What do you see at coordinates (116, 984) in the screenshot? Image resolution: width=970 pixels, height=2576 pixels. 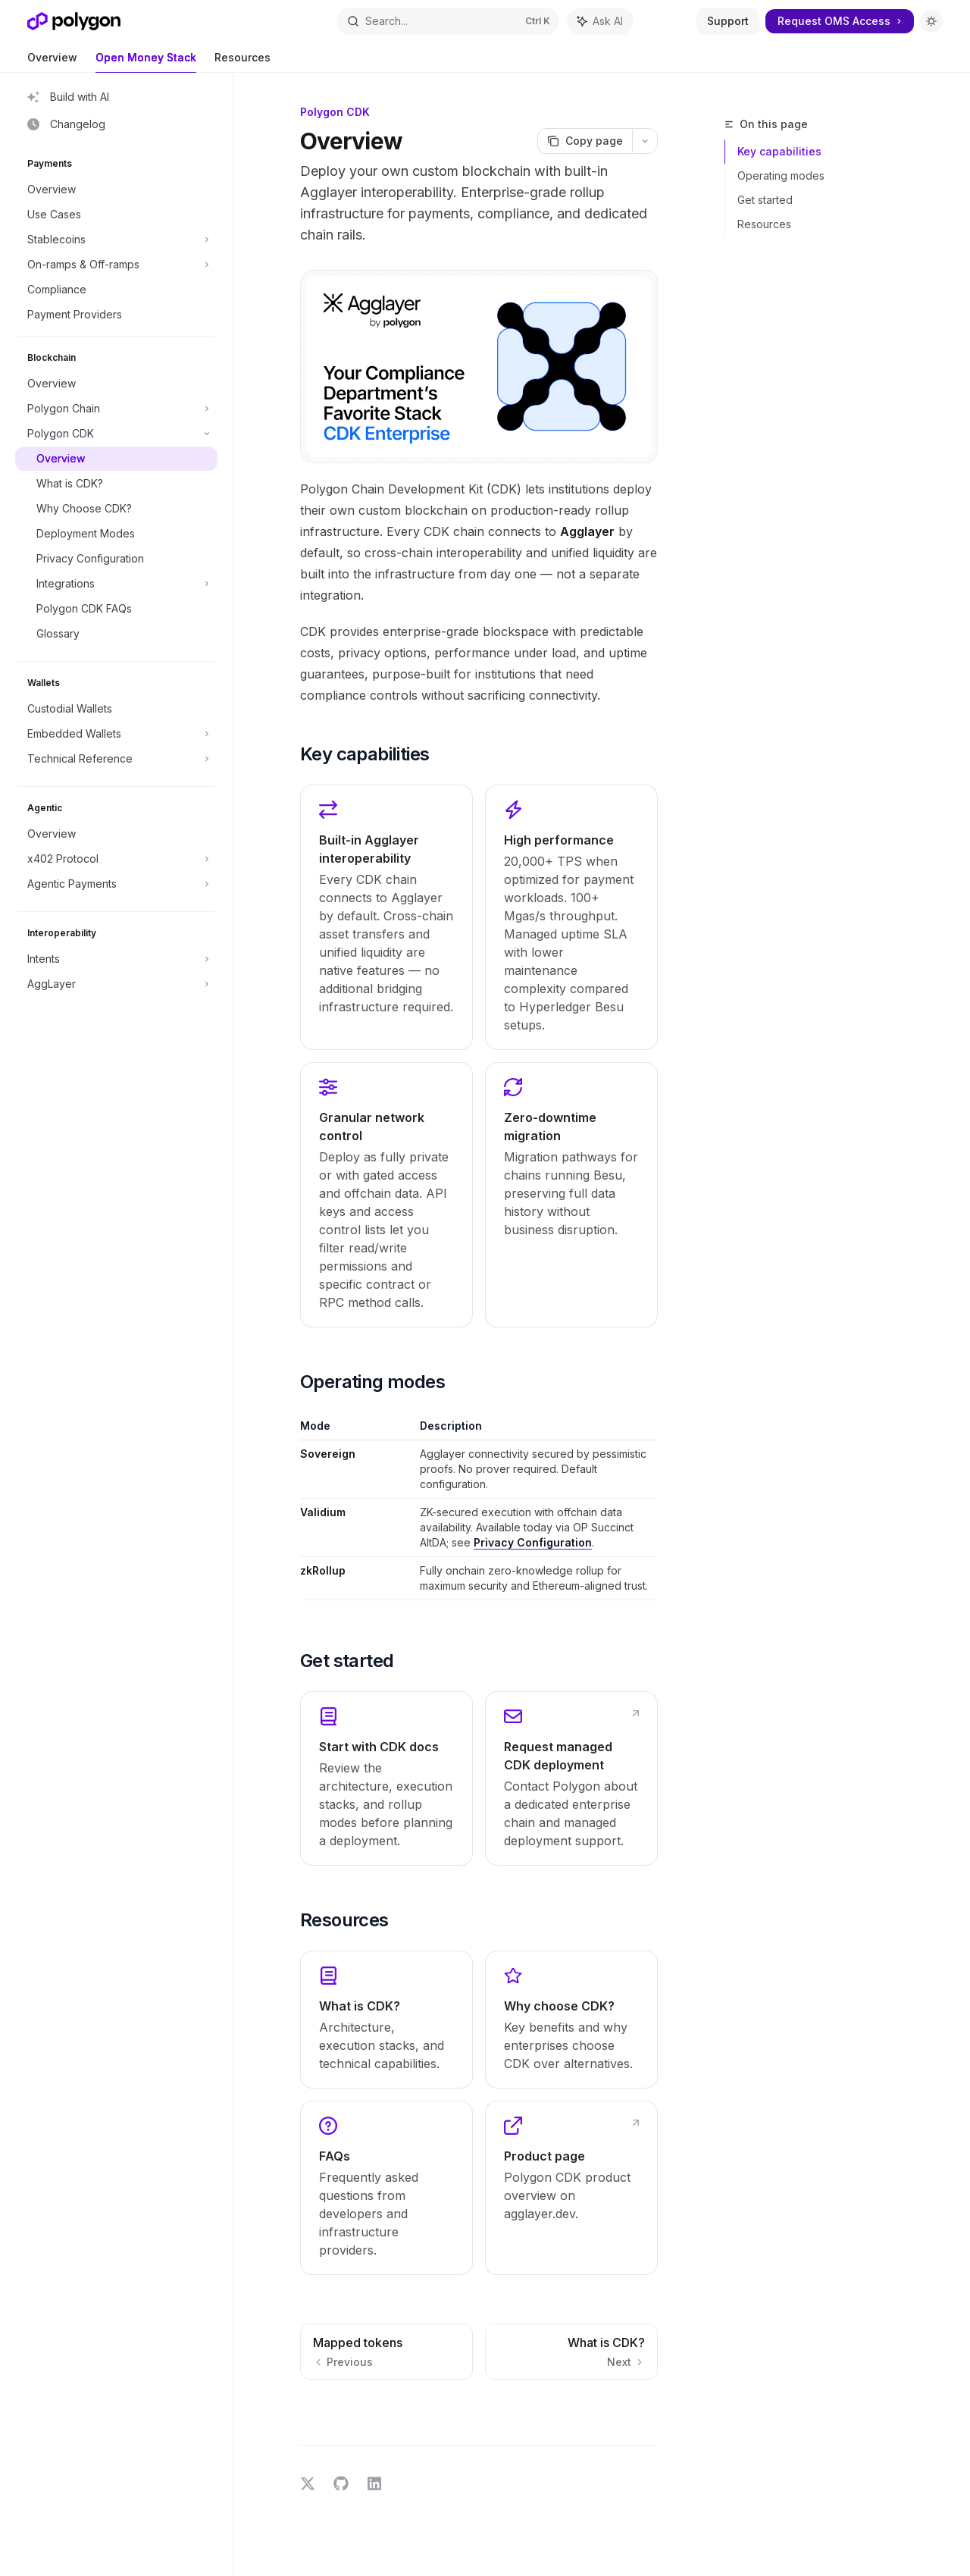 I see `[Toggle AggLayer section]` at bounding box center [116, 984].